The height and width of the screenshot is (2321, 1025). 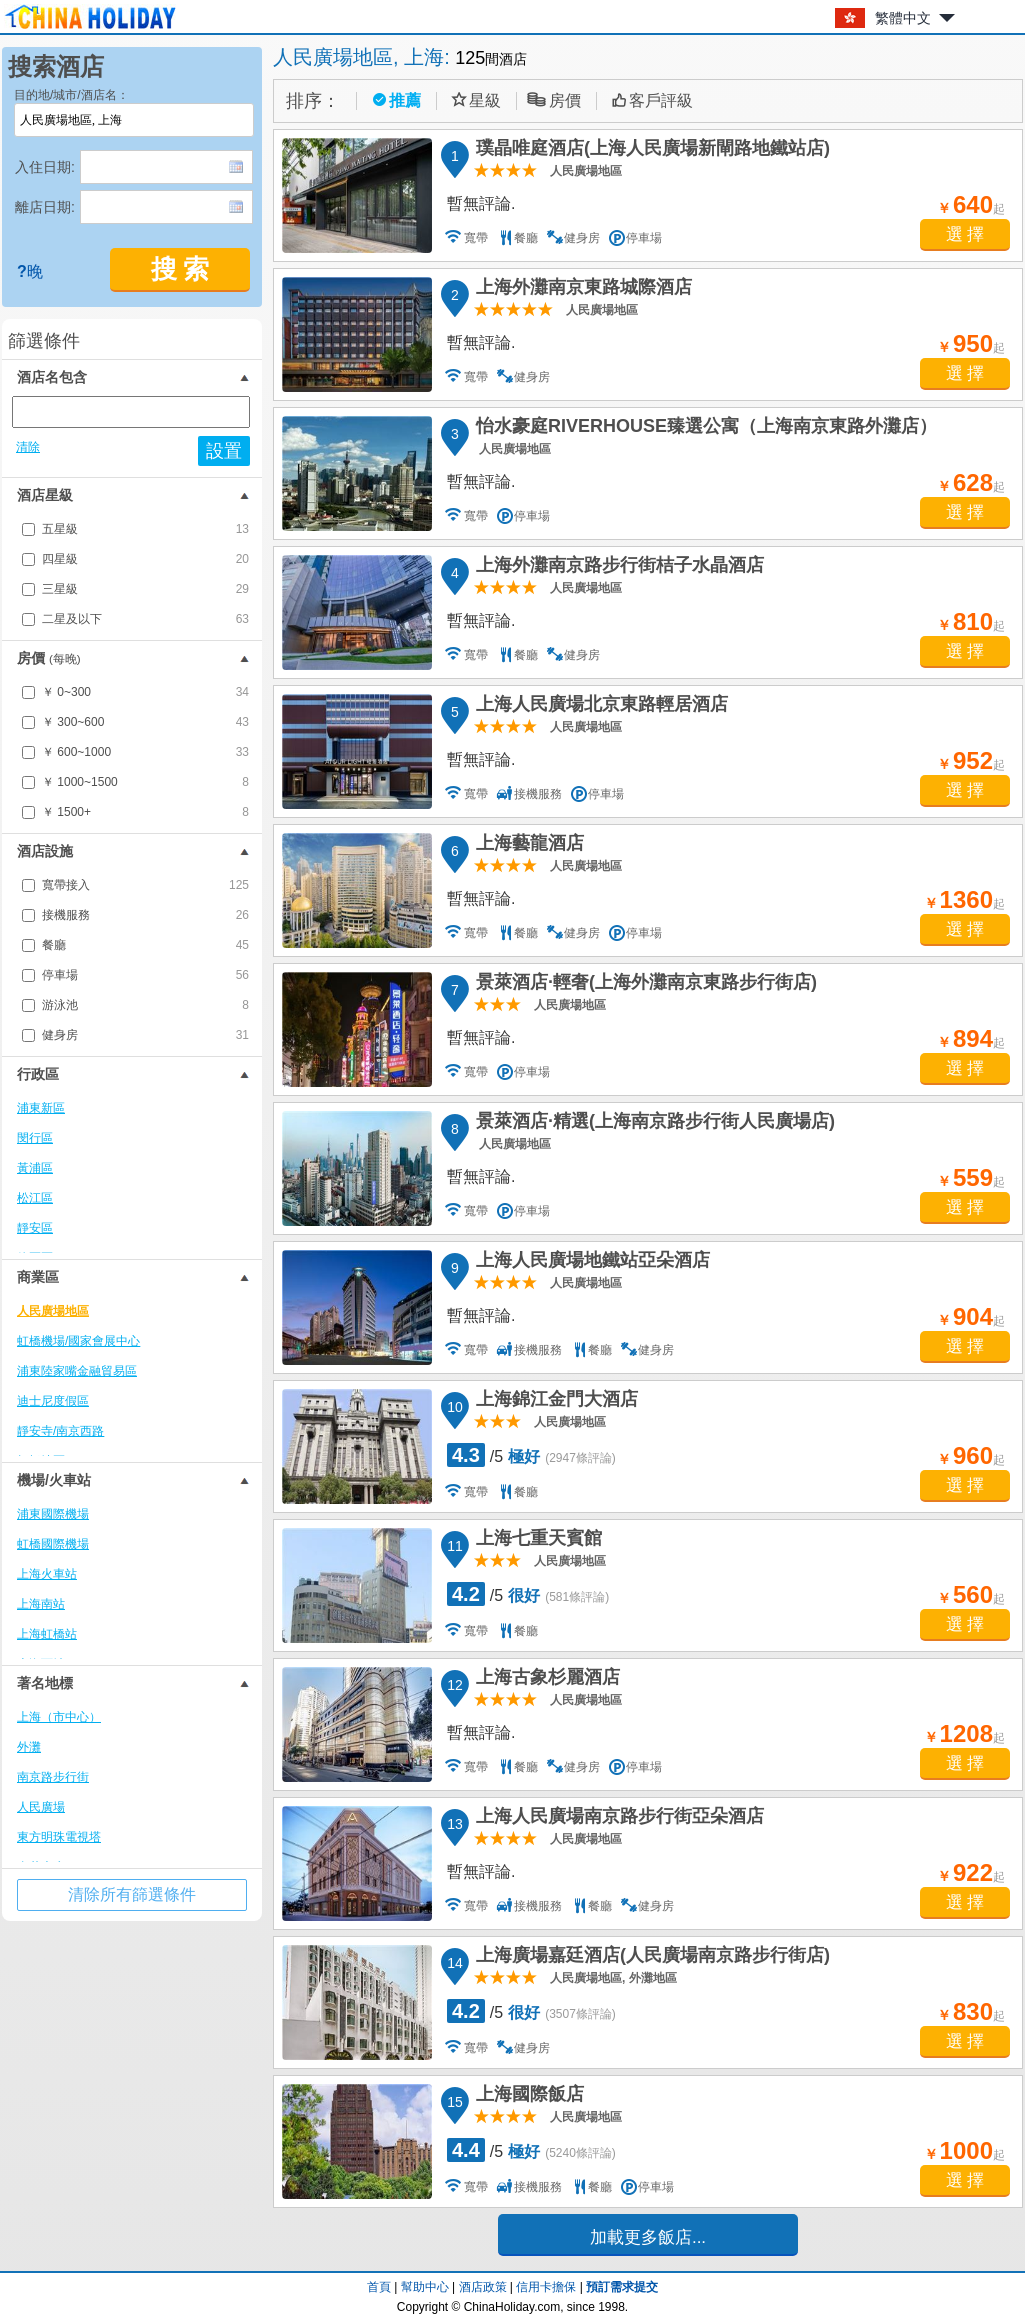 I want to click on 上海外灘南京路步行街桔子水晶酒店, so click(x=617, y=568).